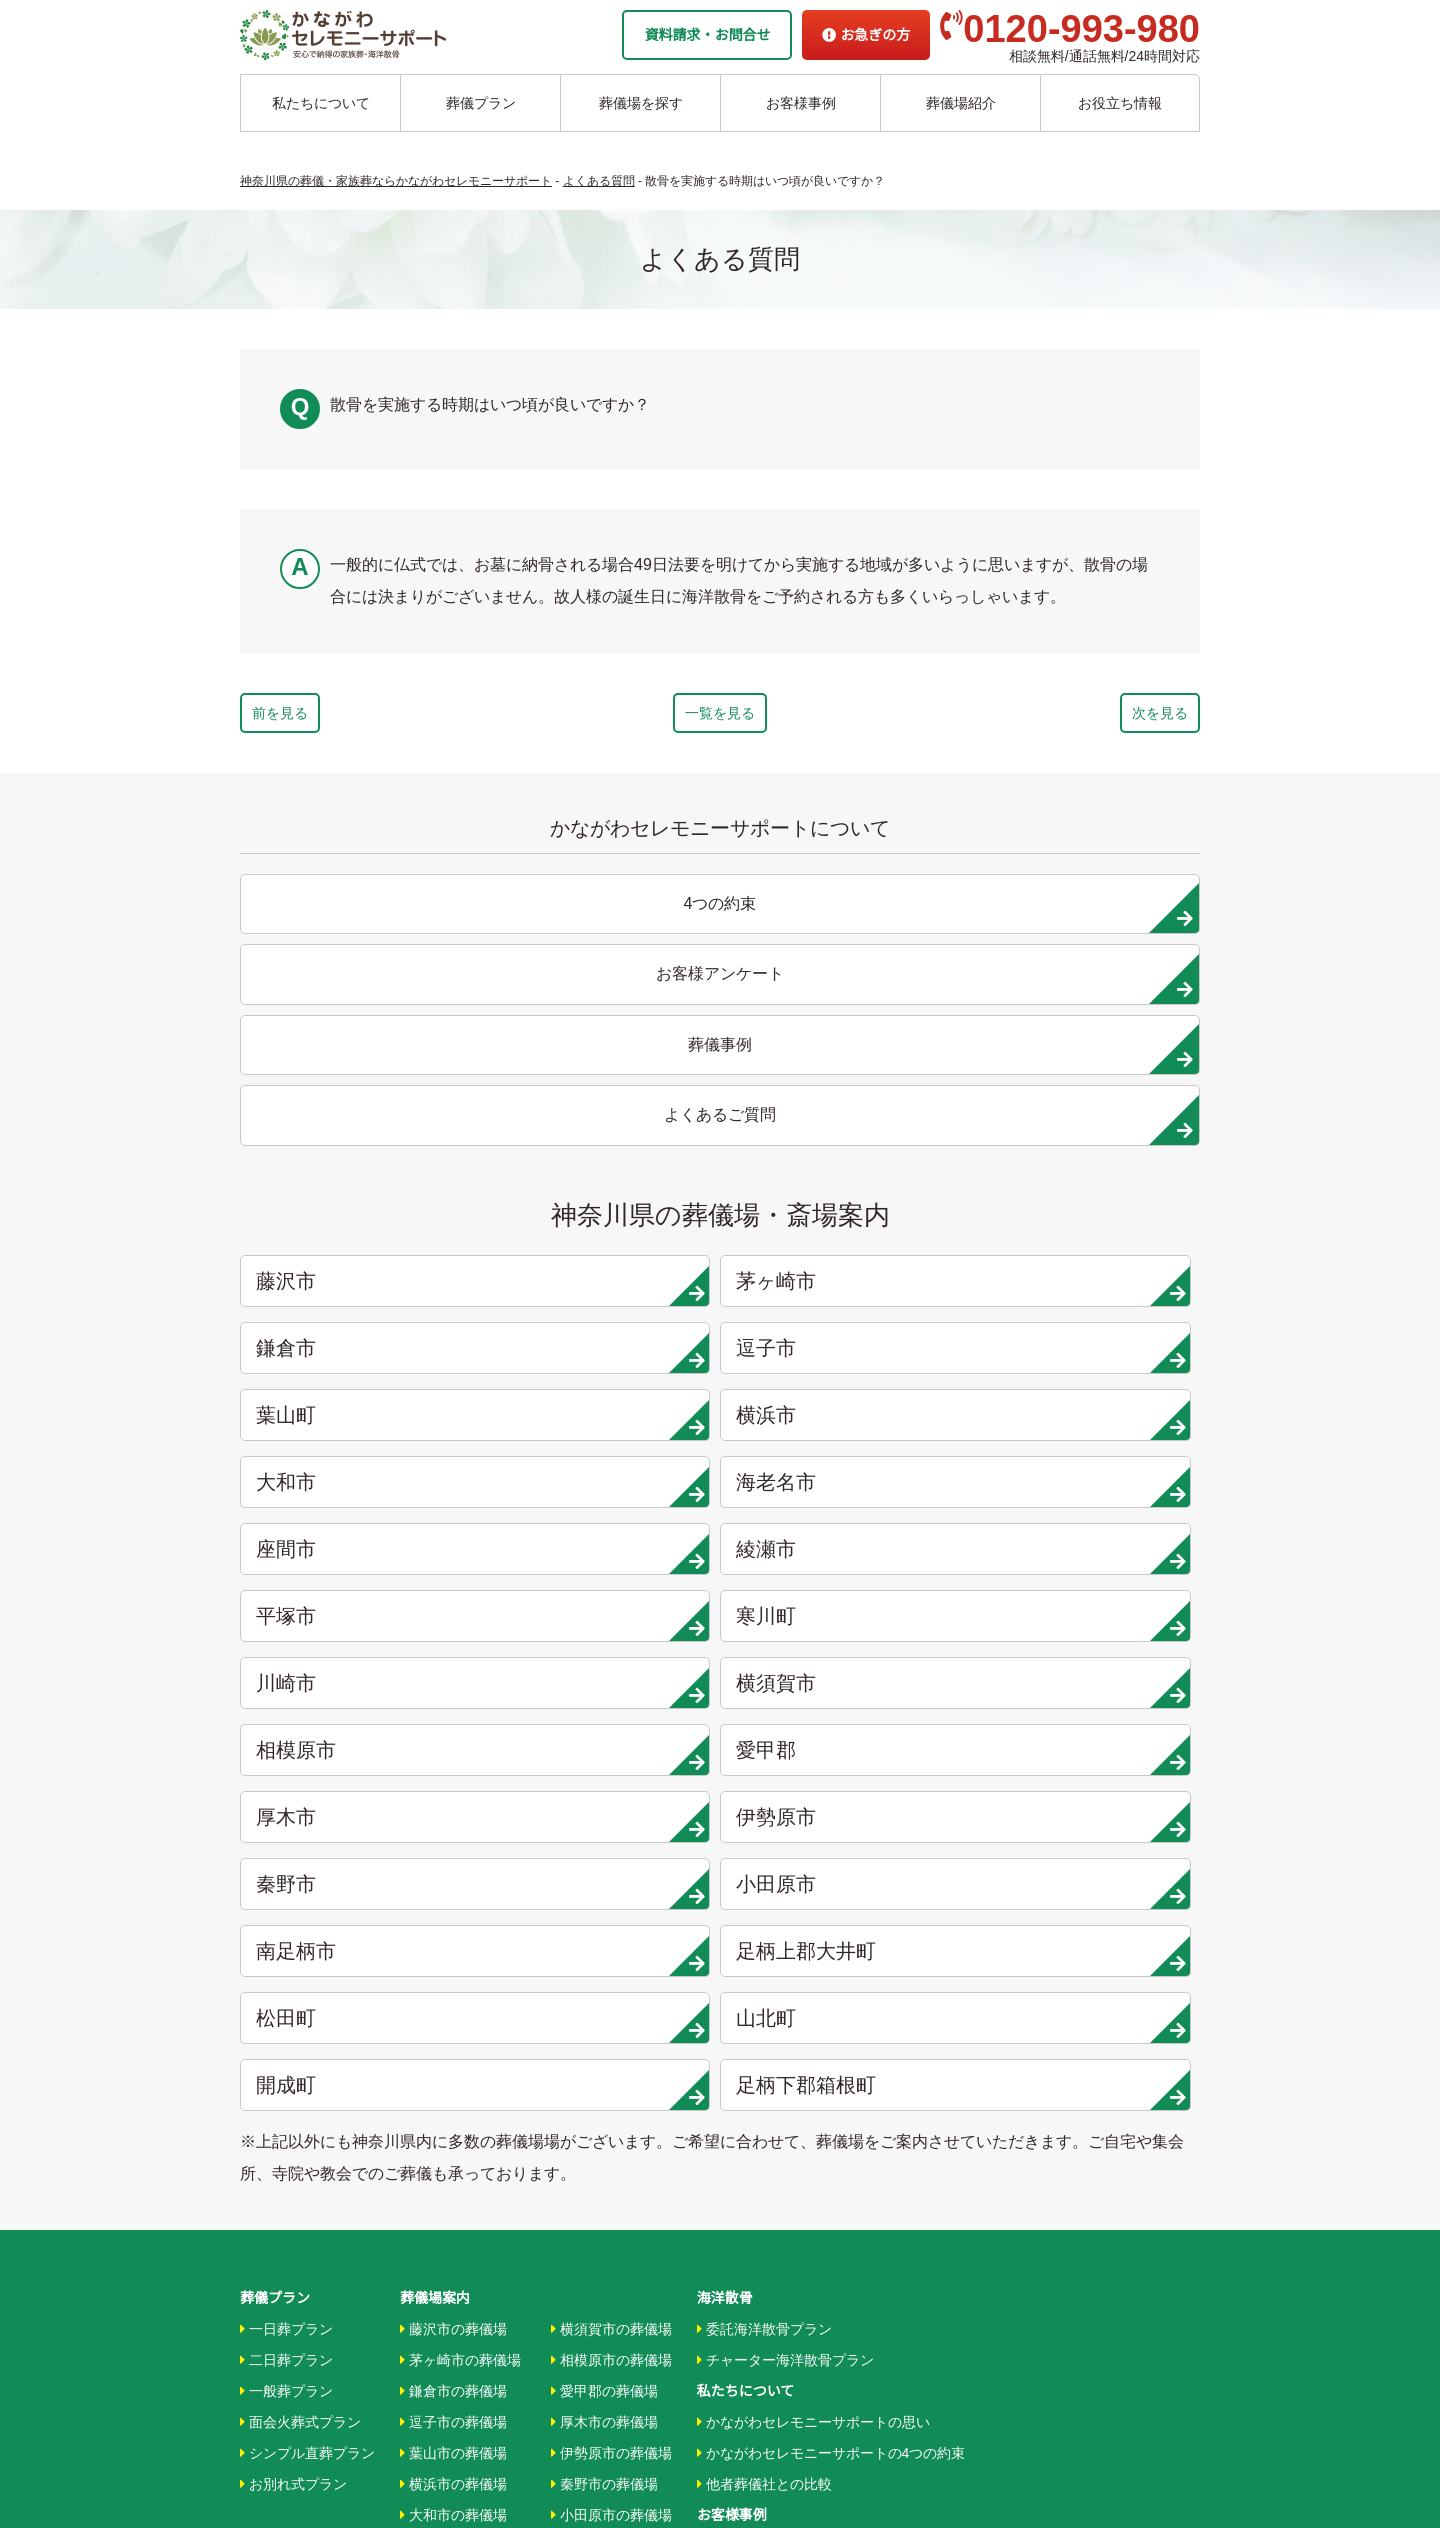 This screenshot has width=1440, height=2528. I want to click on 山北町, so click(1090, 1424).